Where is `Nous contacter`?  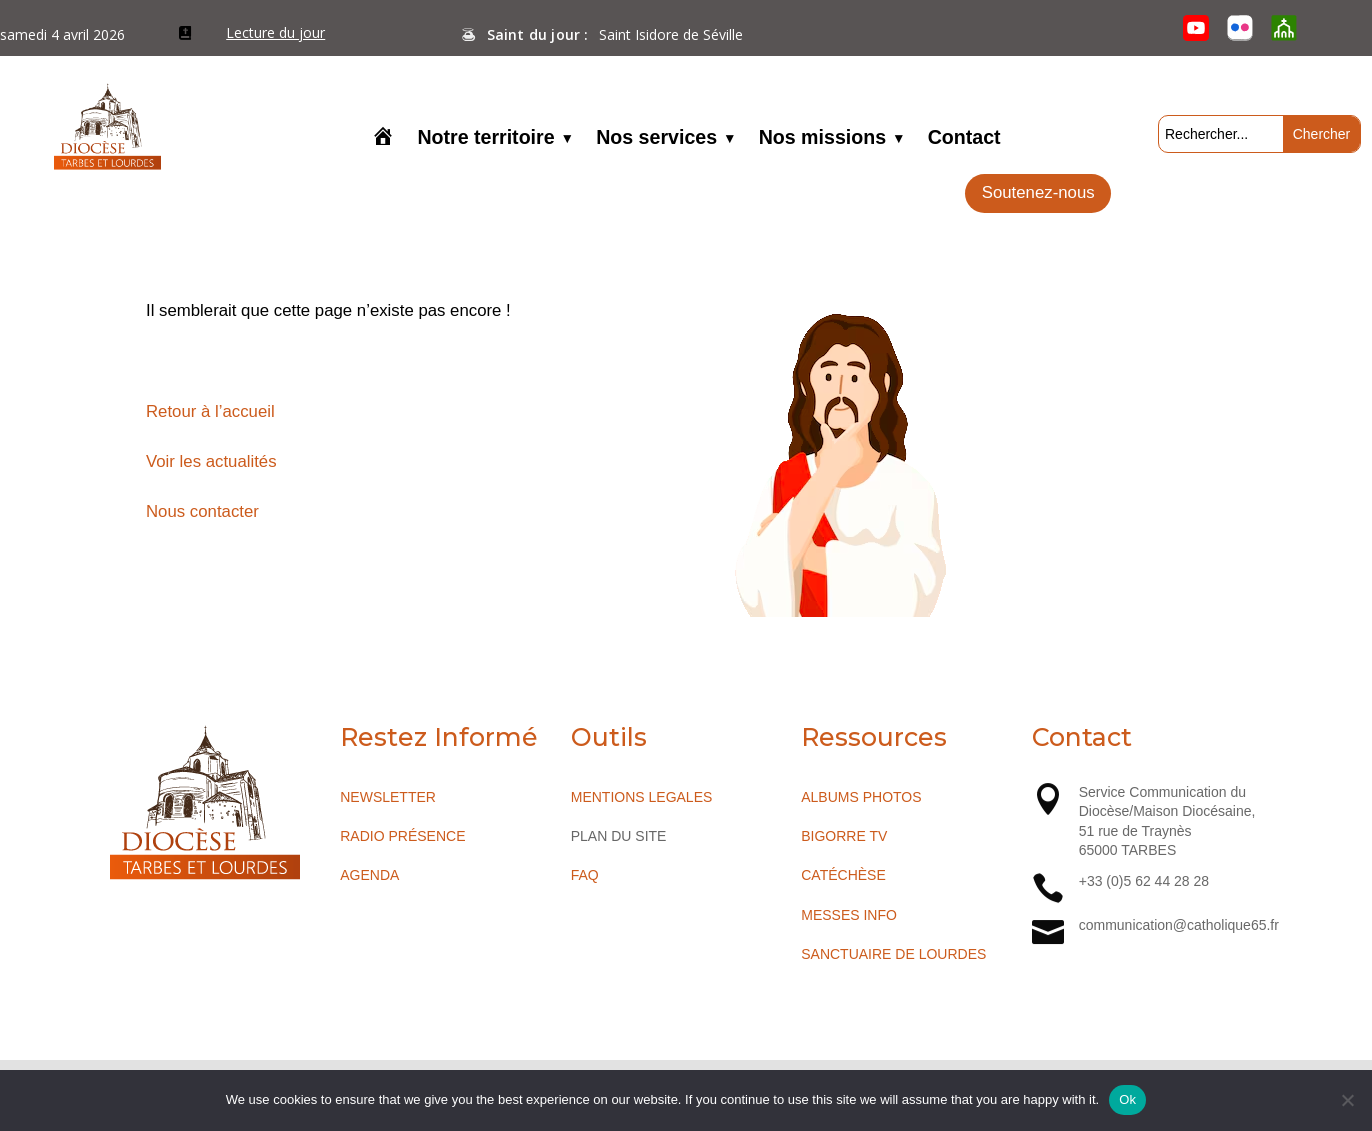 Nous contacter is located at coordinates (202, 511).